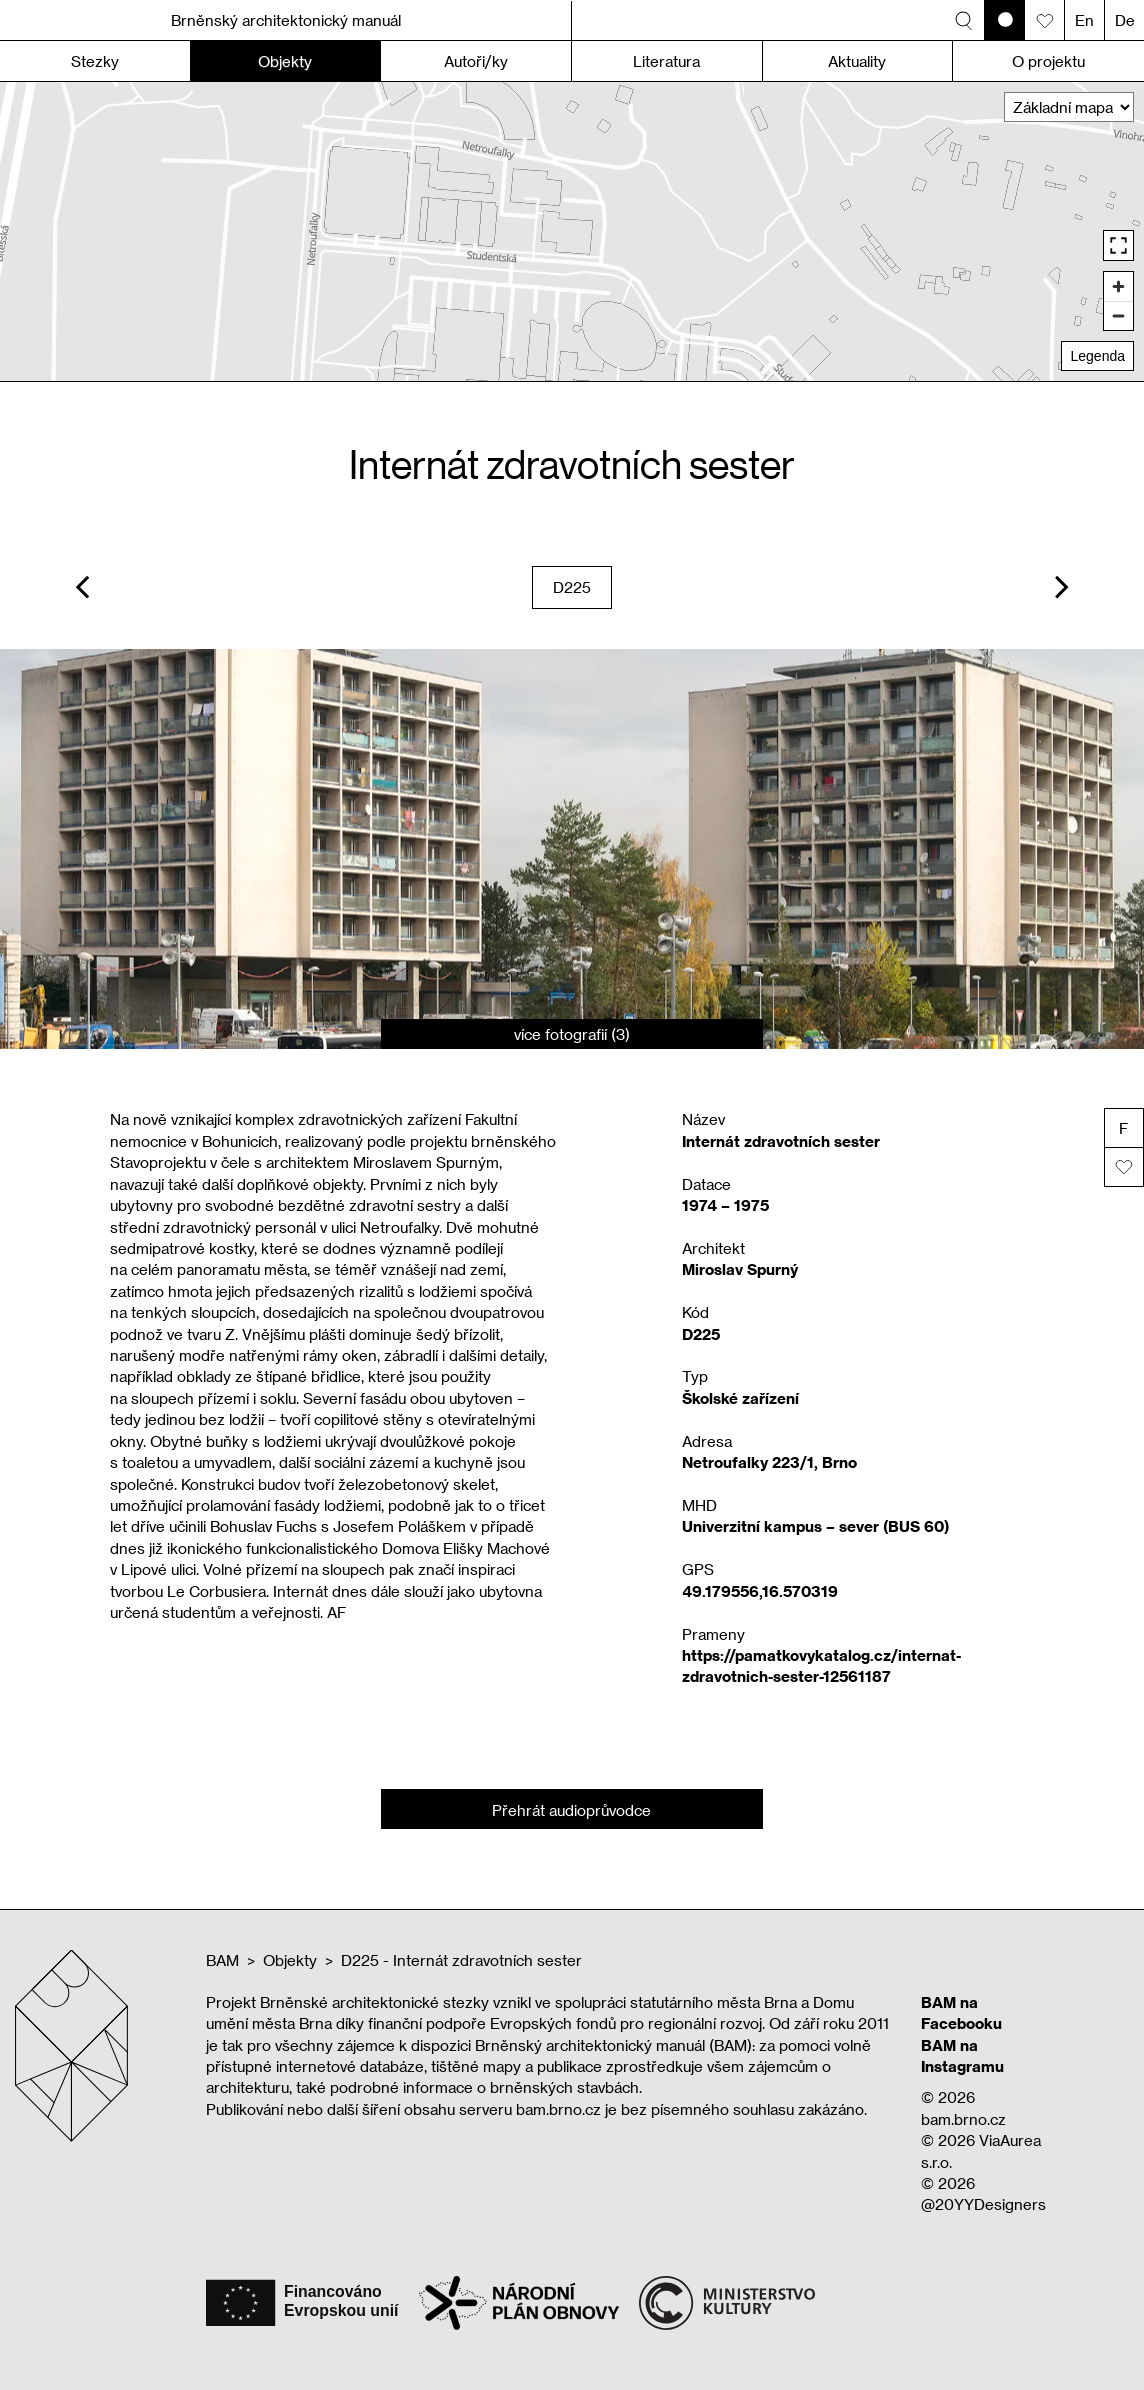 The image size is (1144, 2390). What do you see at coordinates (857, 61) in the screenshot?
I see `Aktuality` at bounding box center [857, 61].